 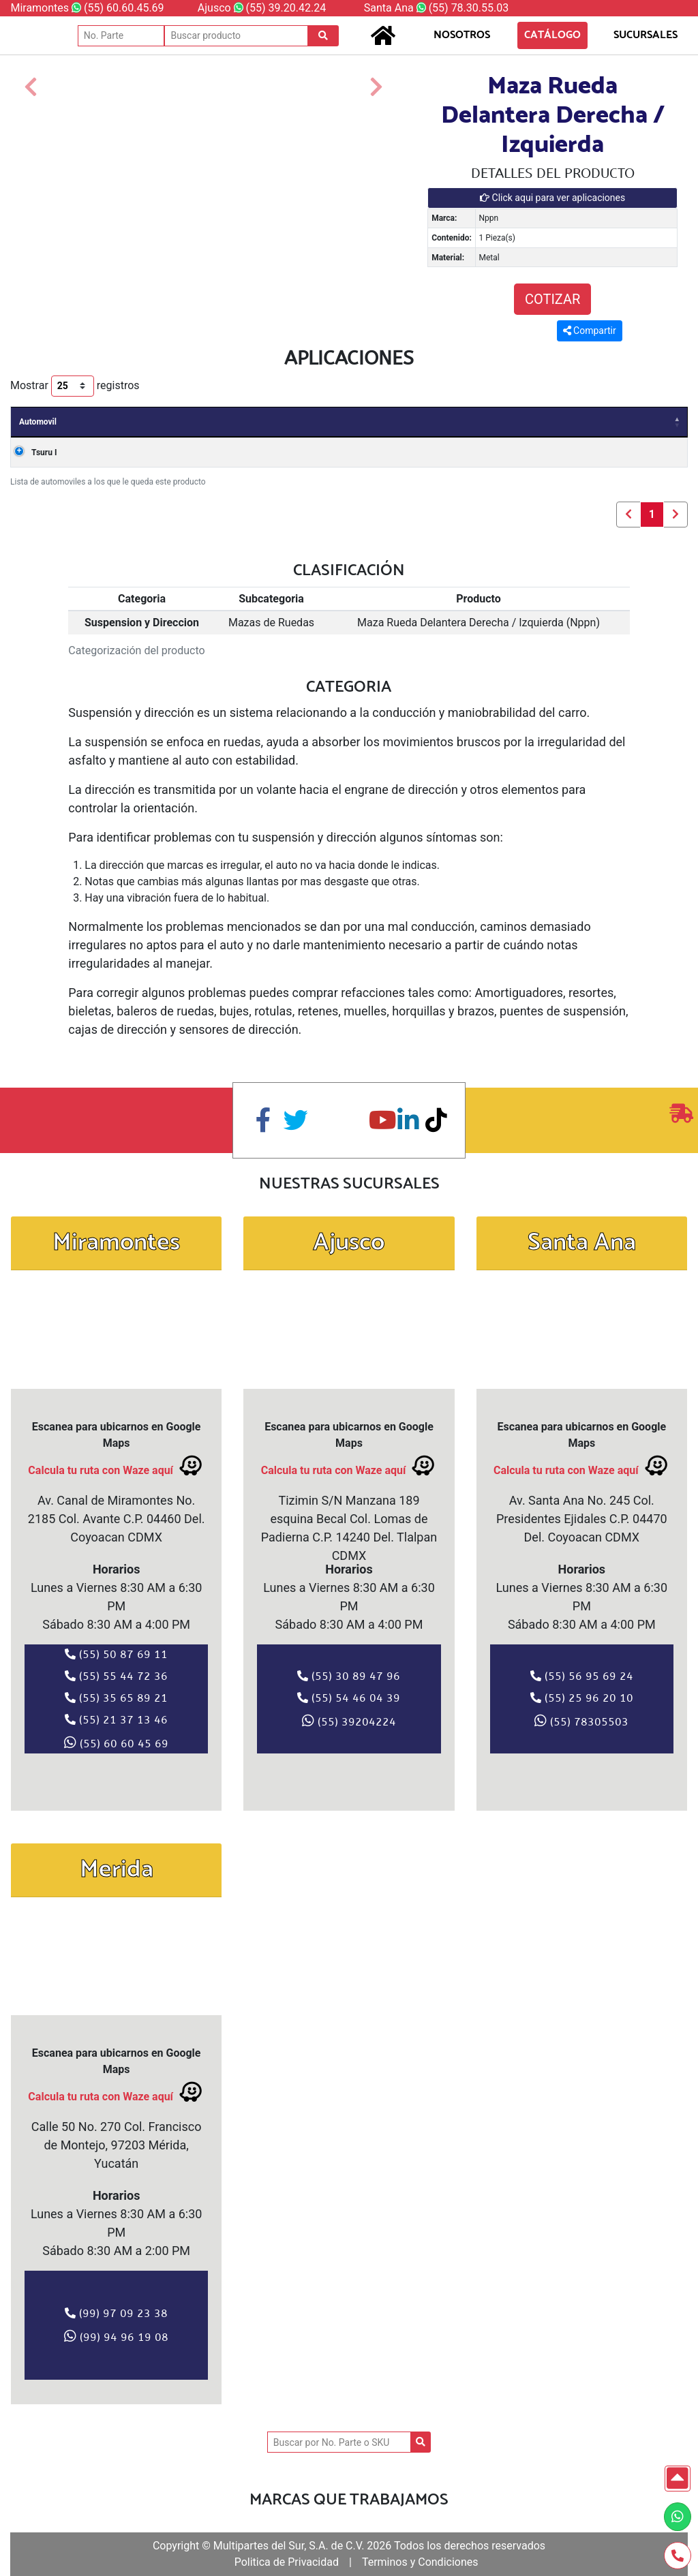 I want to click on Carroceria [Carroceria: Activar para ordenar la columna de manera ascendente], so click(x=233, y=422).